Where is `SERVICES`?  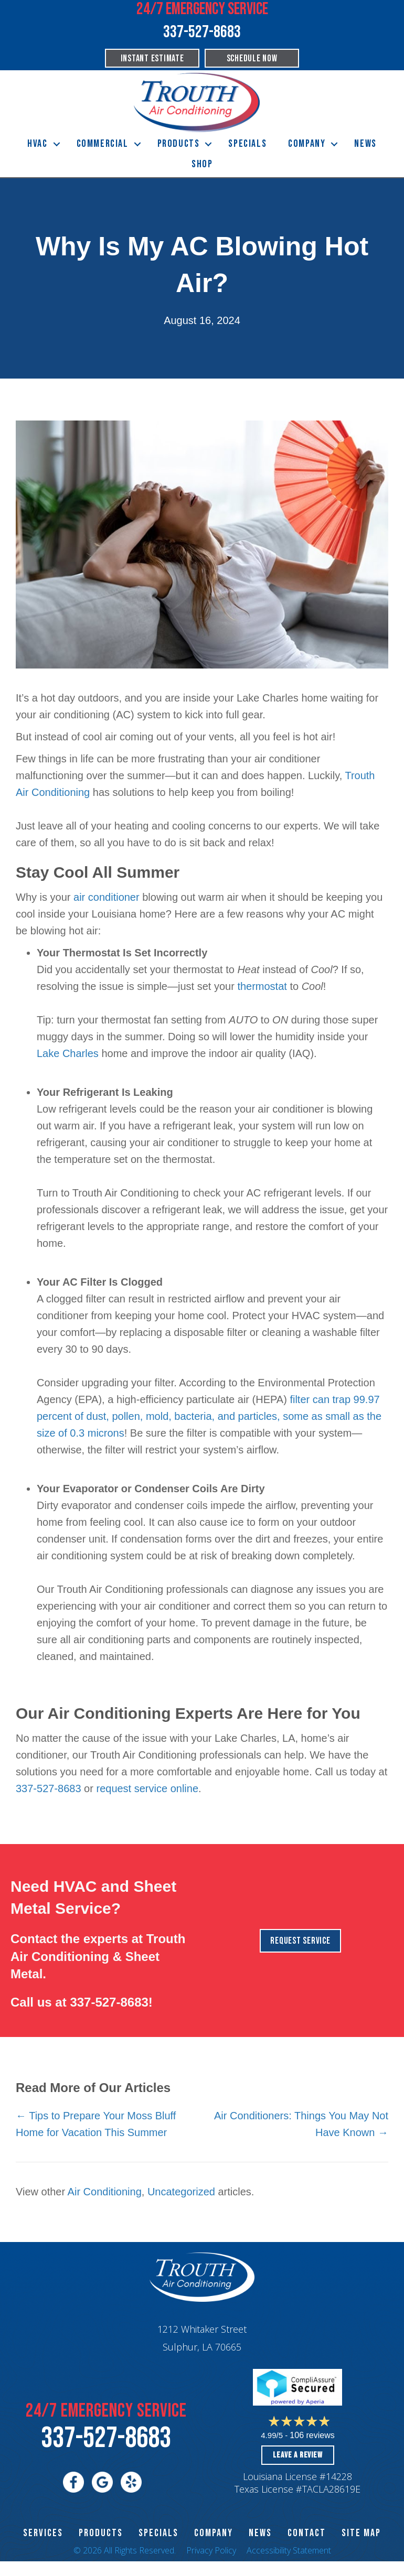
SERVICES is located at coordinates (43, 2533).